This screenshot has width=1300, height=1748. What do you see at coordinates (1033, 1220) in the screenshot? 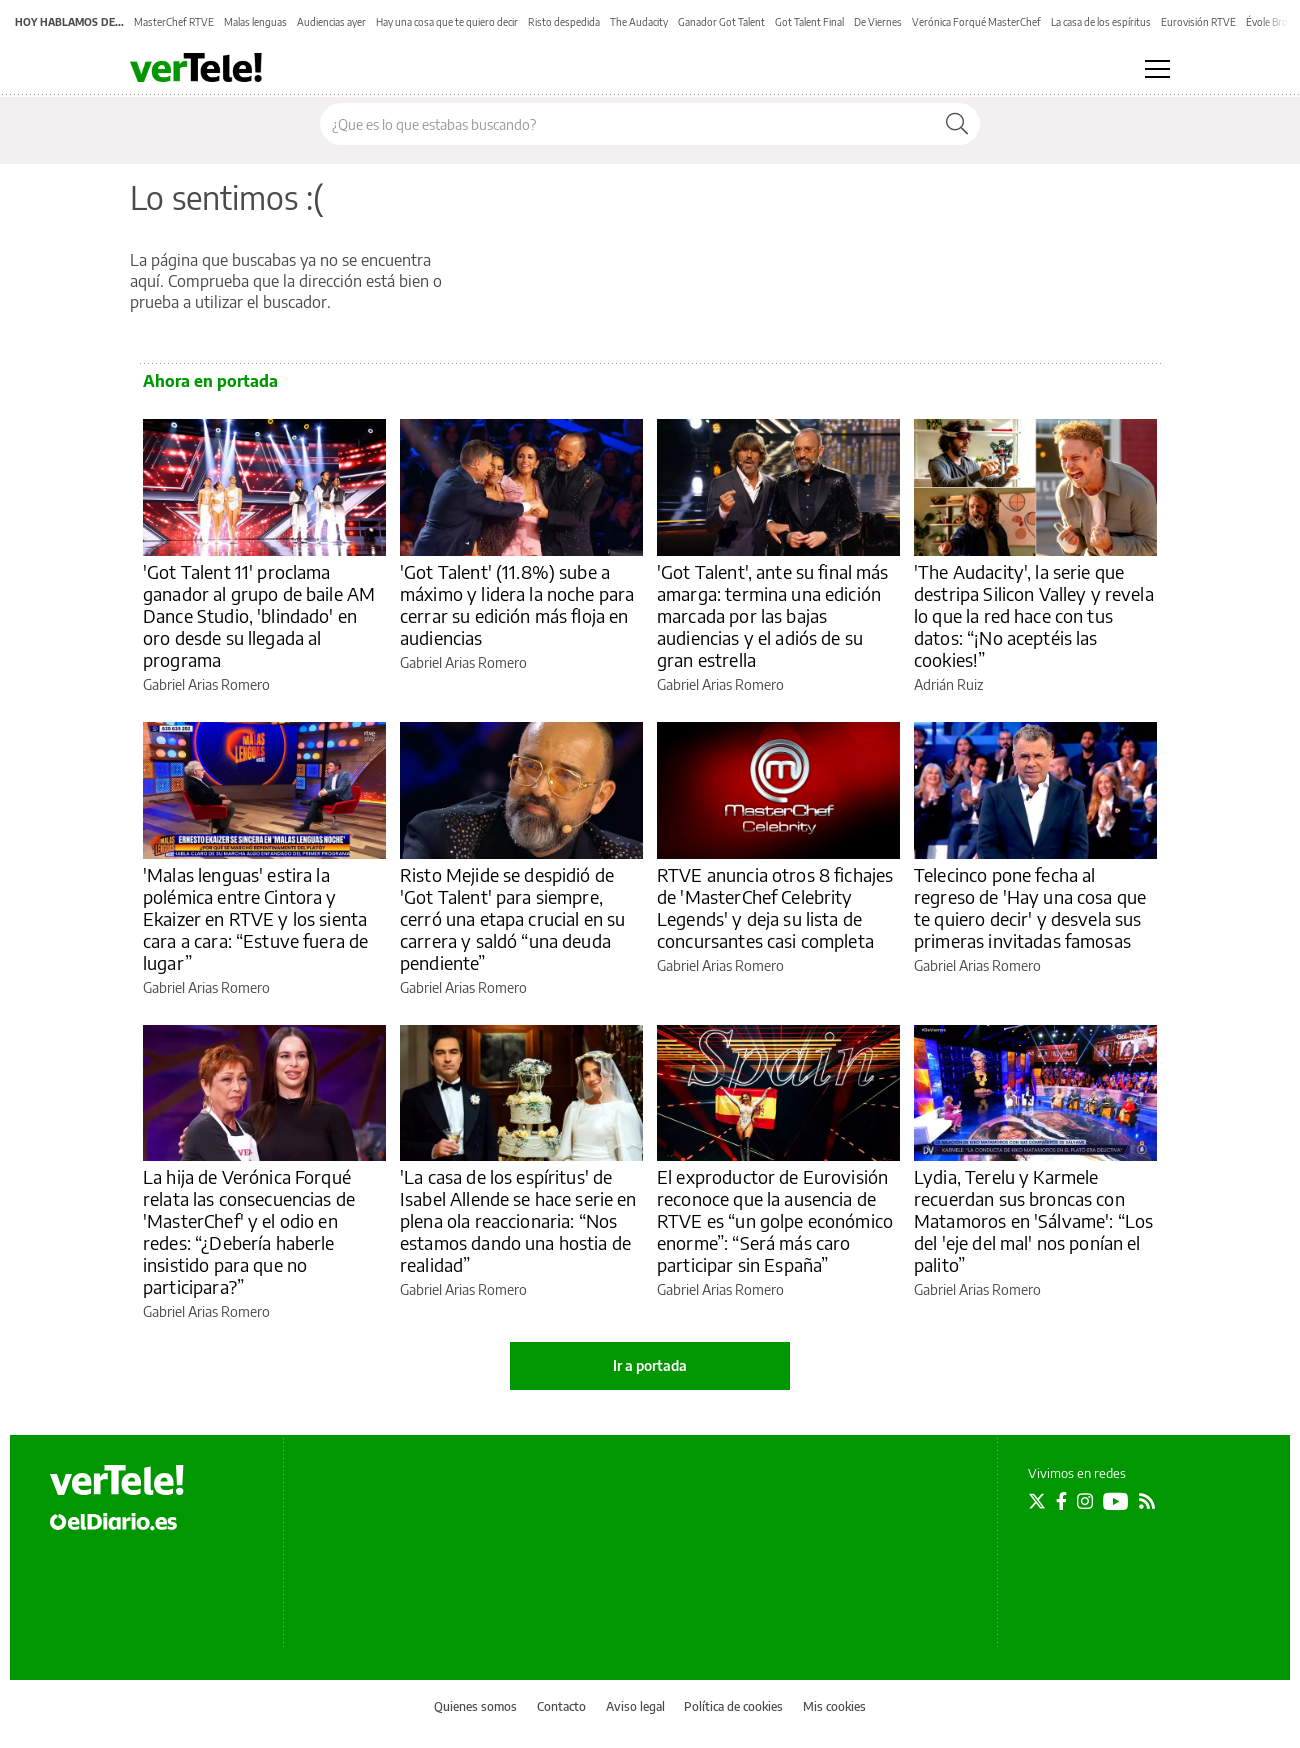
I see `Lydia, Terelu y Karmele recuerdan sus broncas con Matamoros en 'Sálvame': “Los del 'eje del mal' nos ponían el palito”` at bounding box center [1033, 1220].